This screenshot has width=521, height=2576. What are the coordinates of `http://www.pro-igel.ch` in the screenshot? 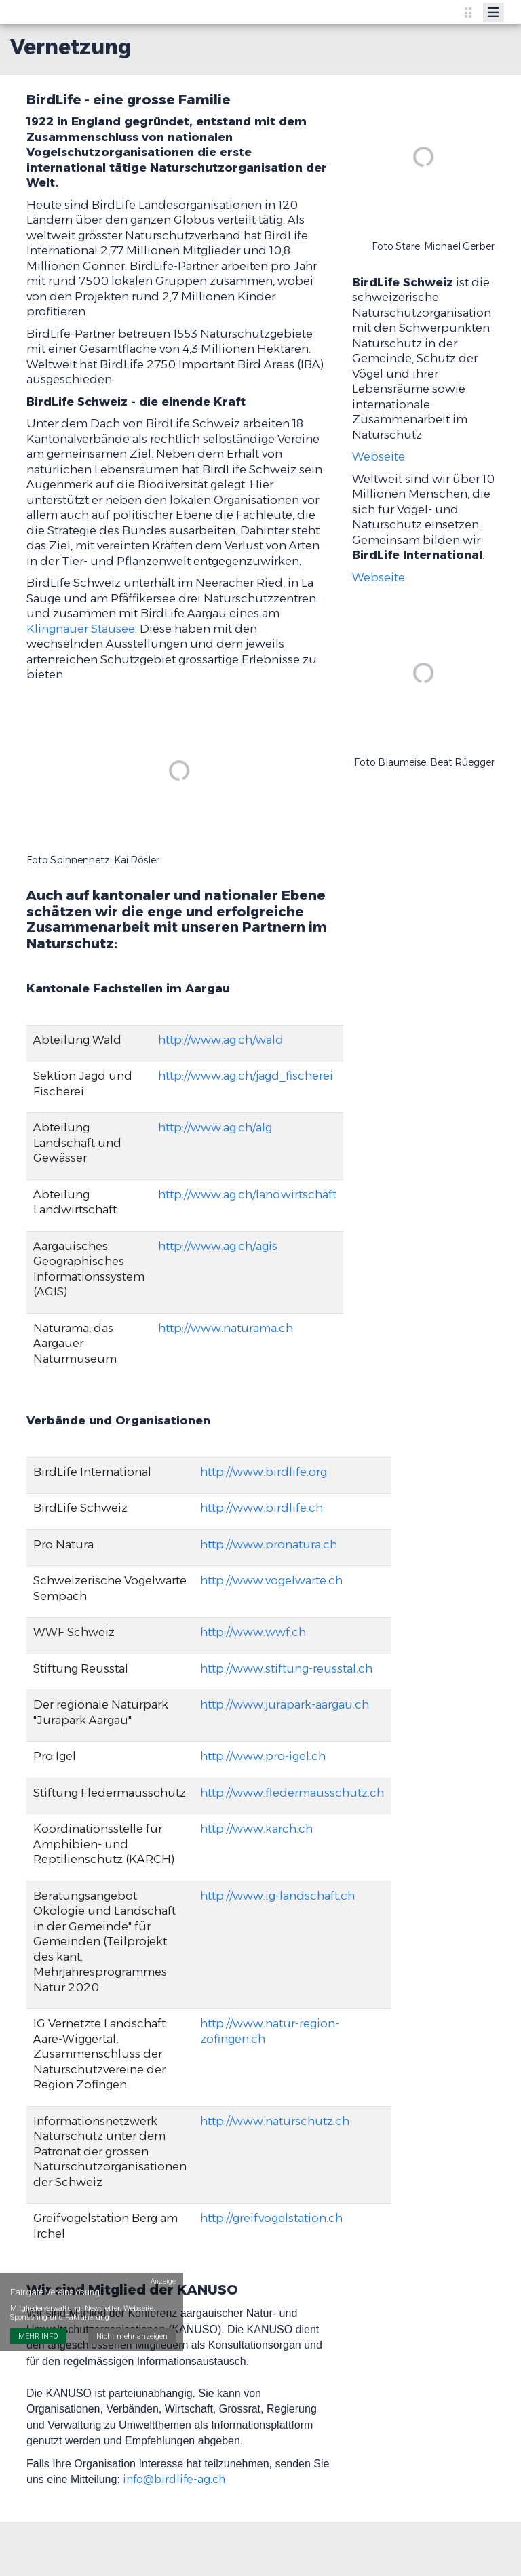 It's located at (263, 1756).